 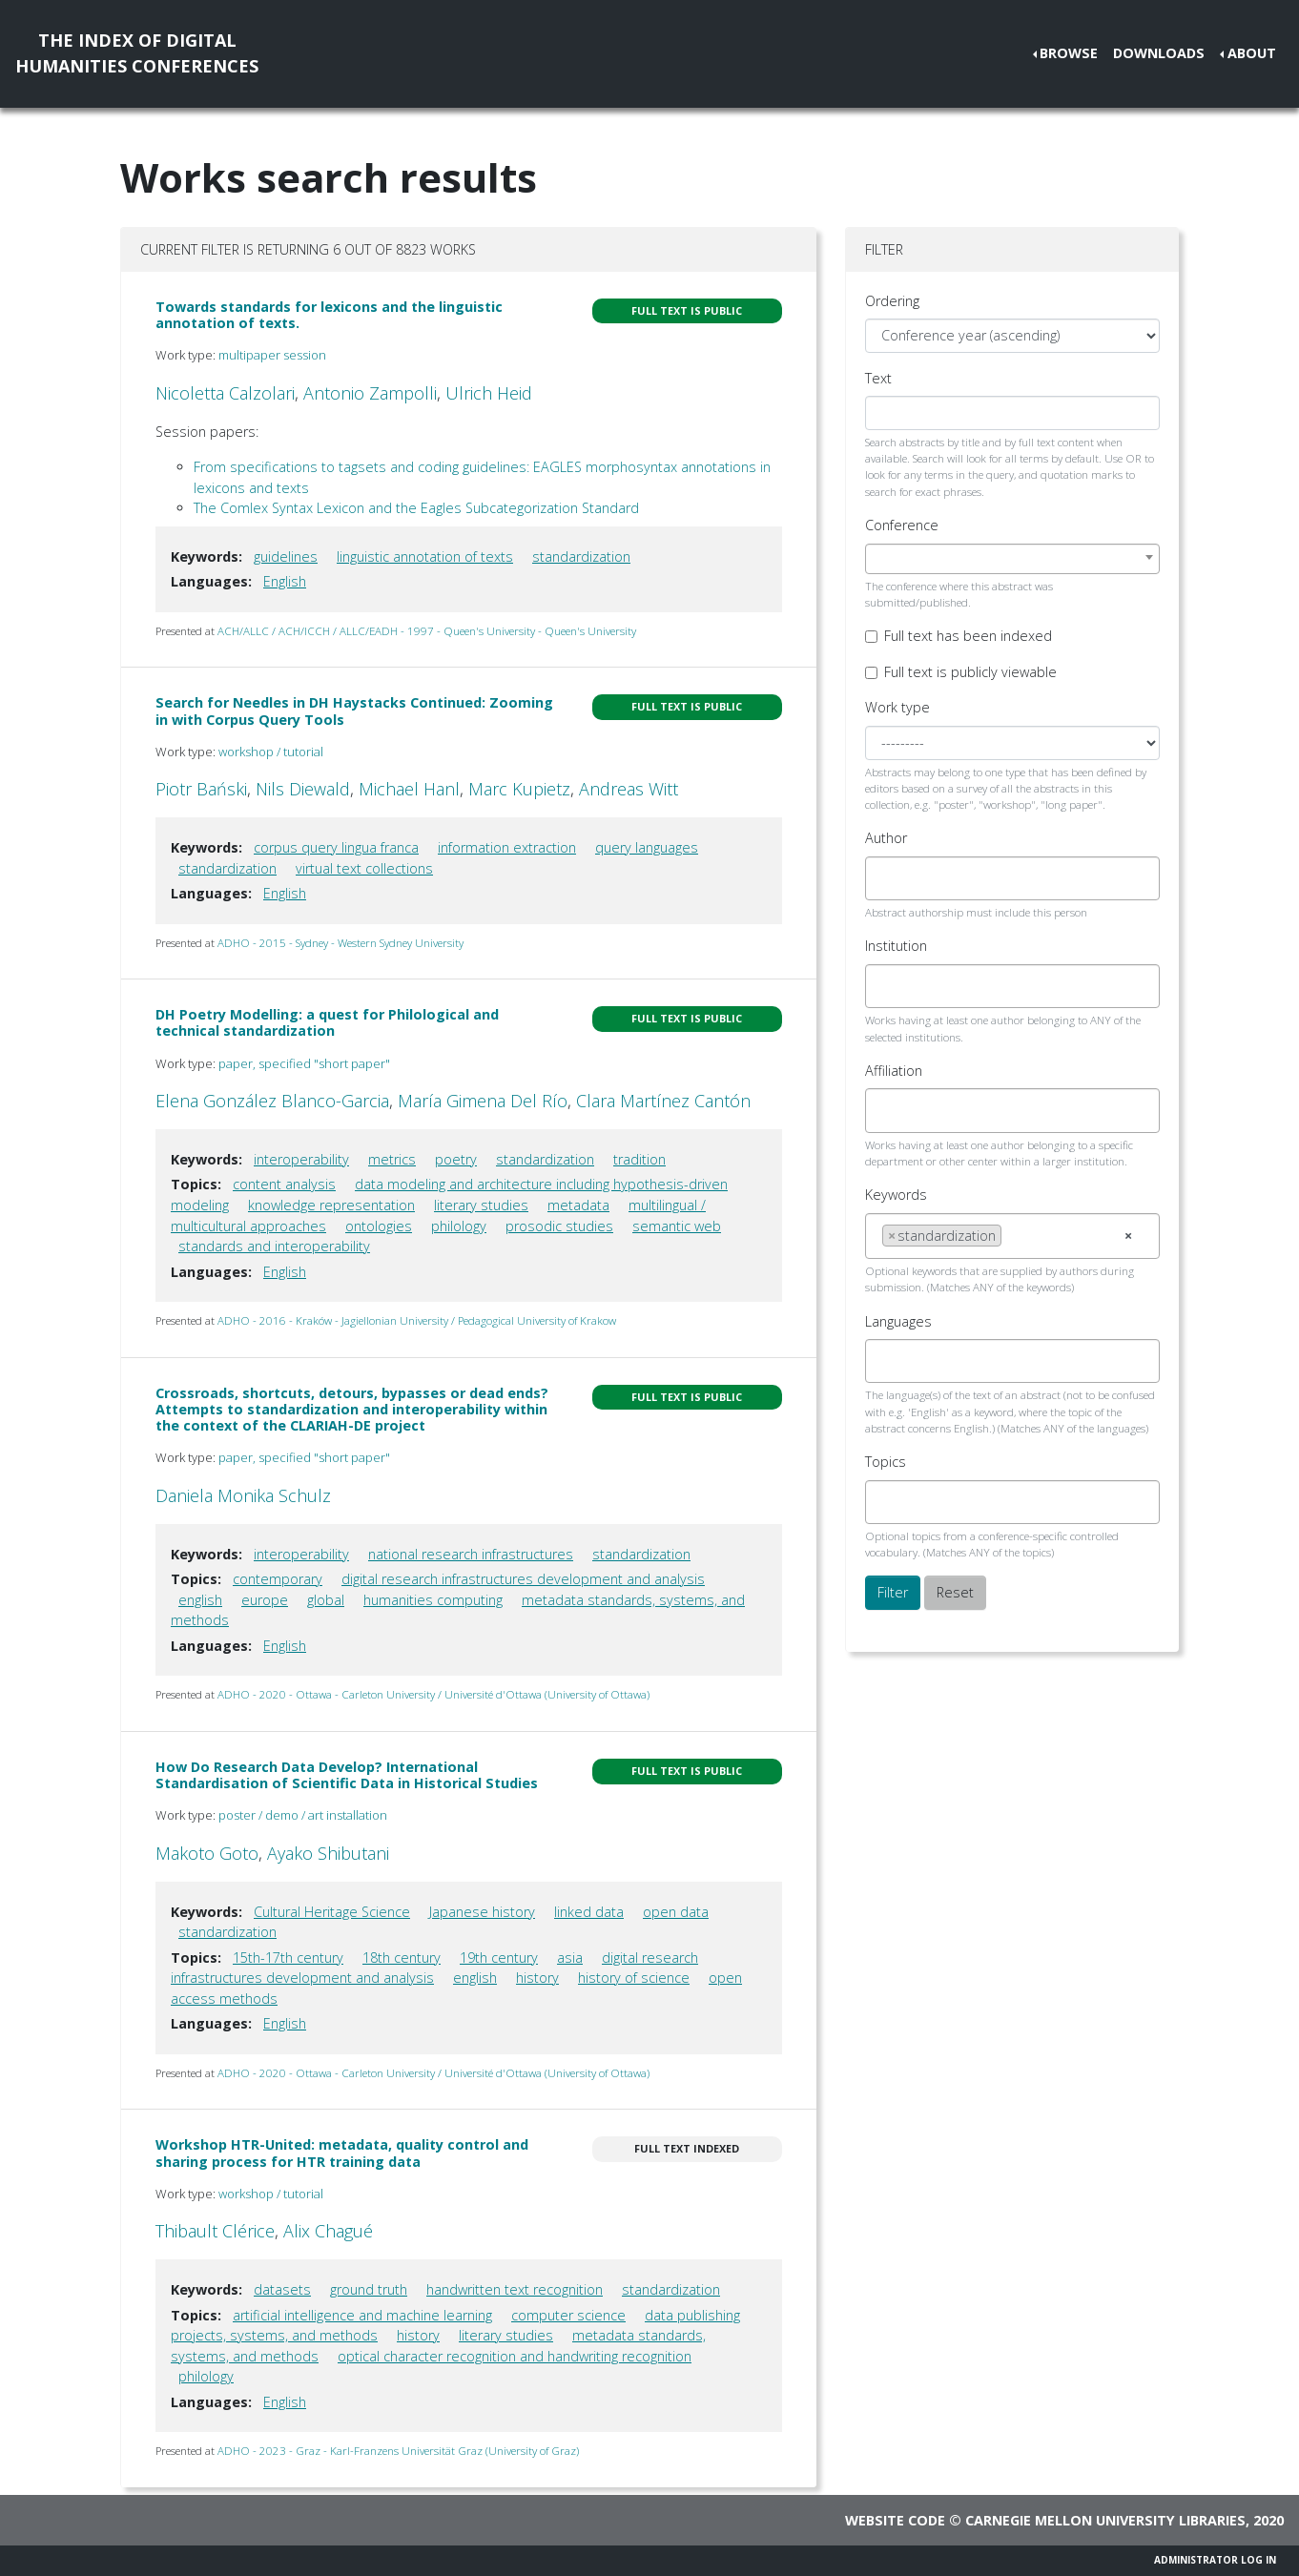 What do you see at coordinates (272, 1100) in the screenshot?
I see `Elena González Blanco-Garcia` at bounding box center [272, 1100].